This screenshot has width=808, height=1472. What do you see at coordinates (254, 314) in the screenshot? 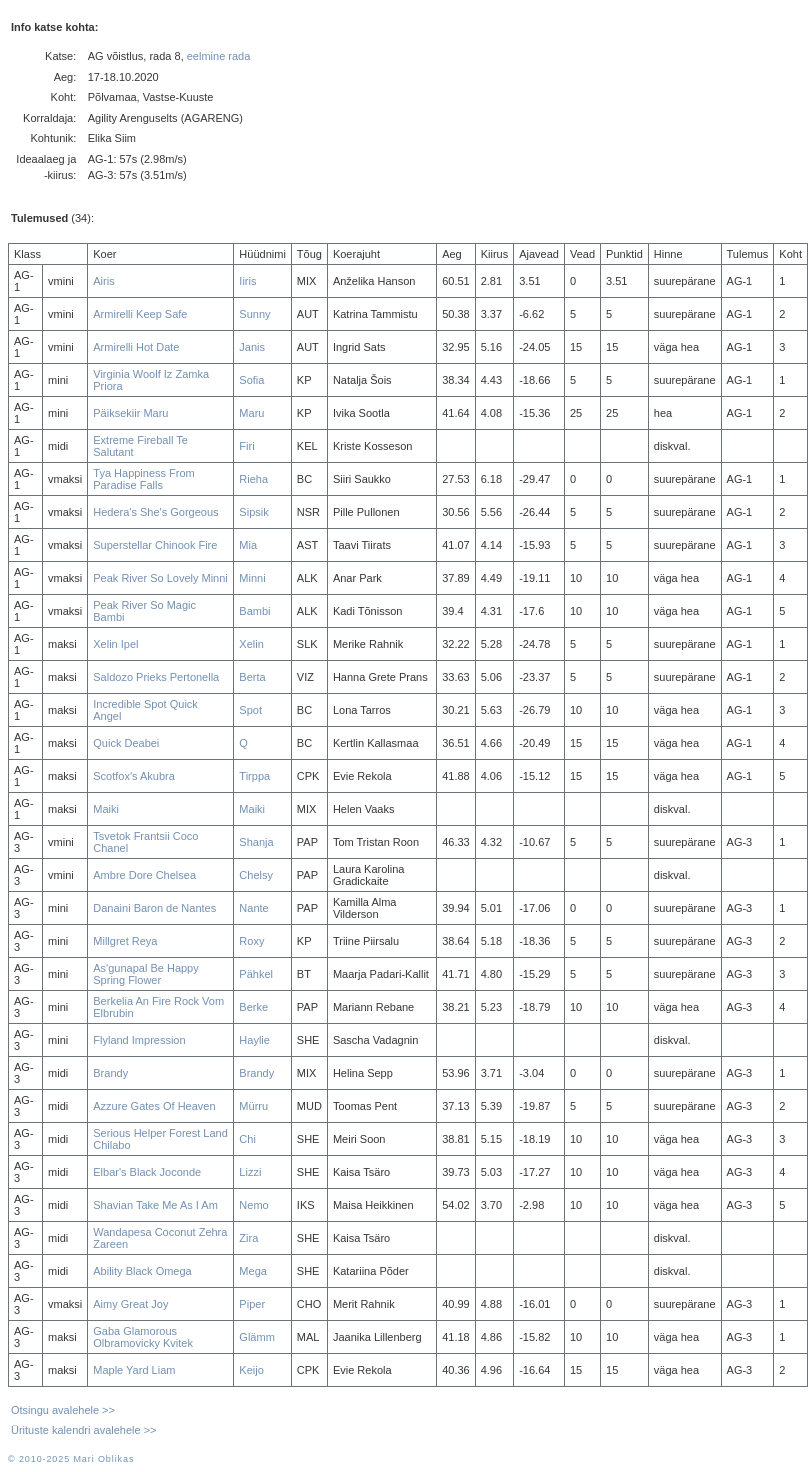
I see `Sunny` at bounding box center [254, 314].